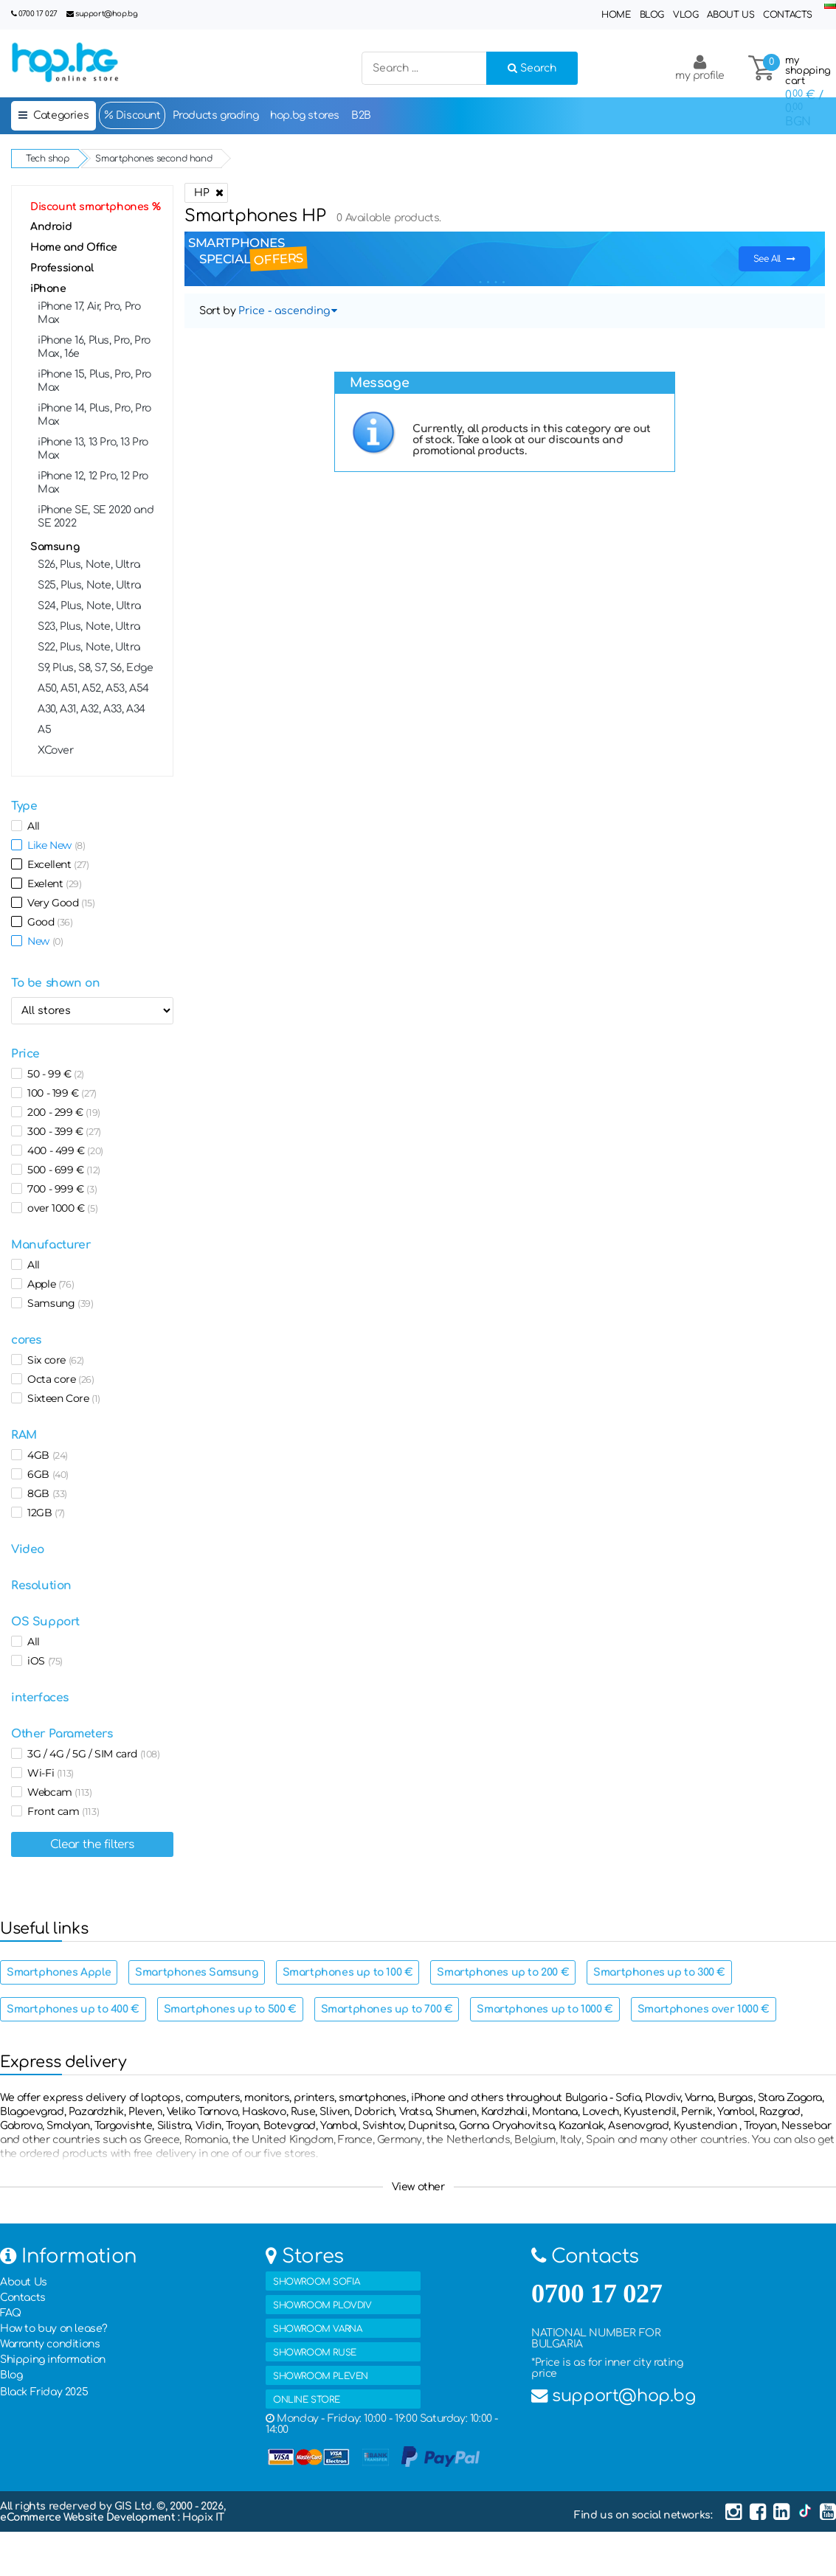 This screenshot has width=836, height=2576. What do you see at coordinates (45, 1455) in the screenshot?
I see `4GB` at bounding box center [45, 1455].